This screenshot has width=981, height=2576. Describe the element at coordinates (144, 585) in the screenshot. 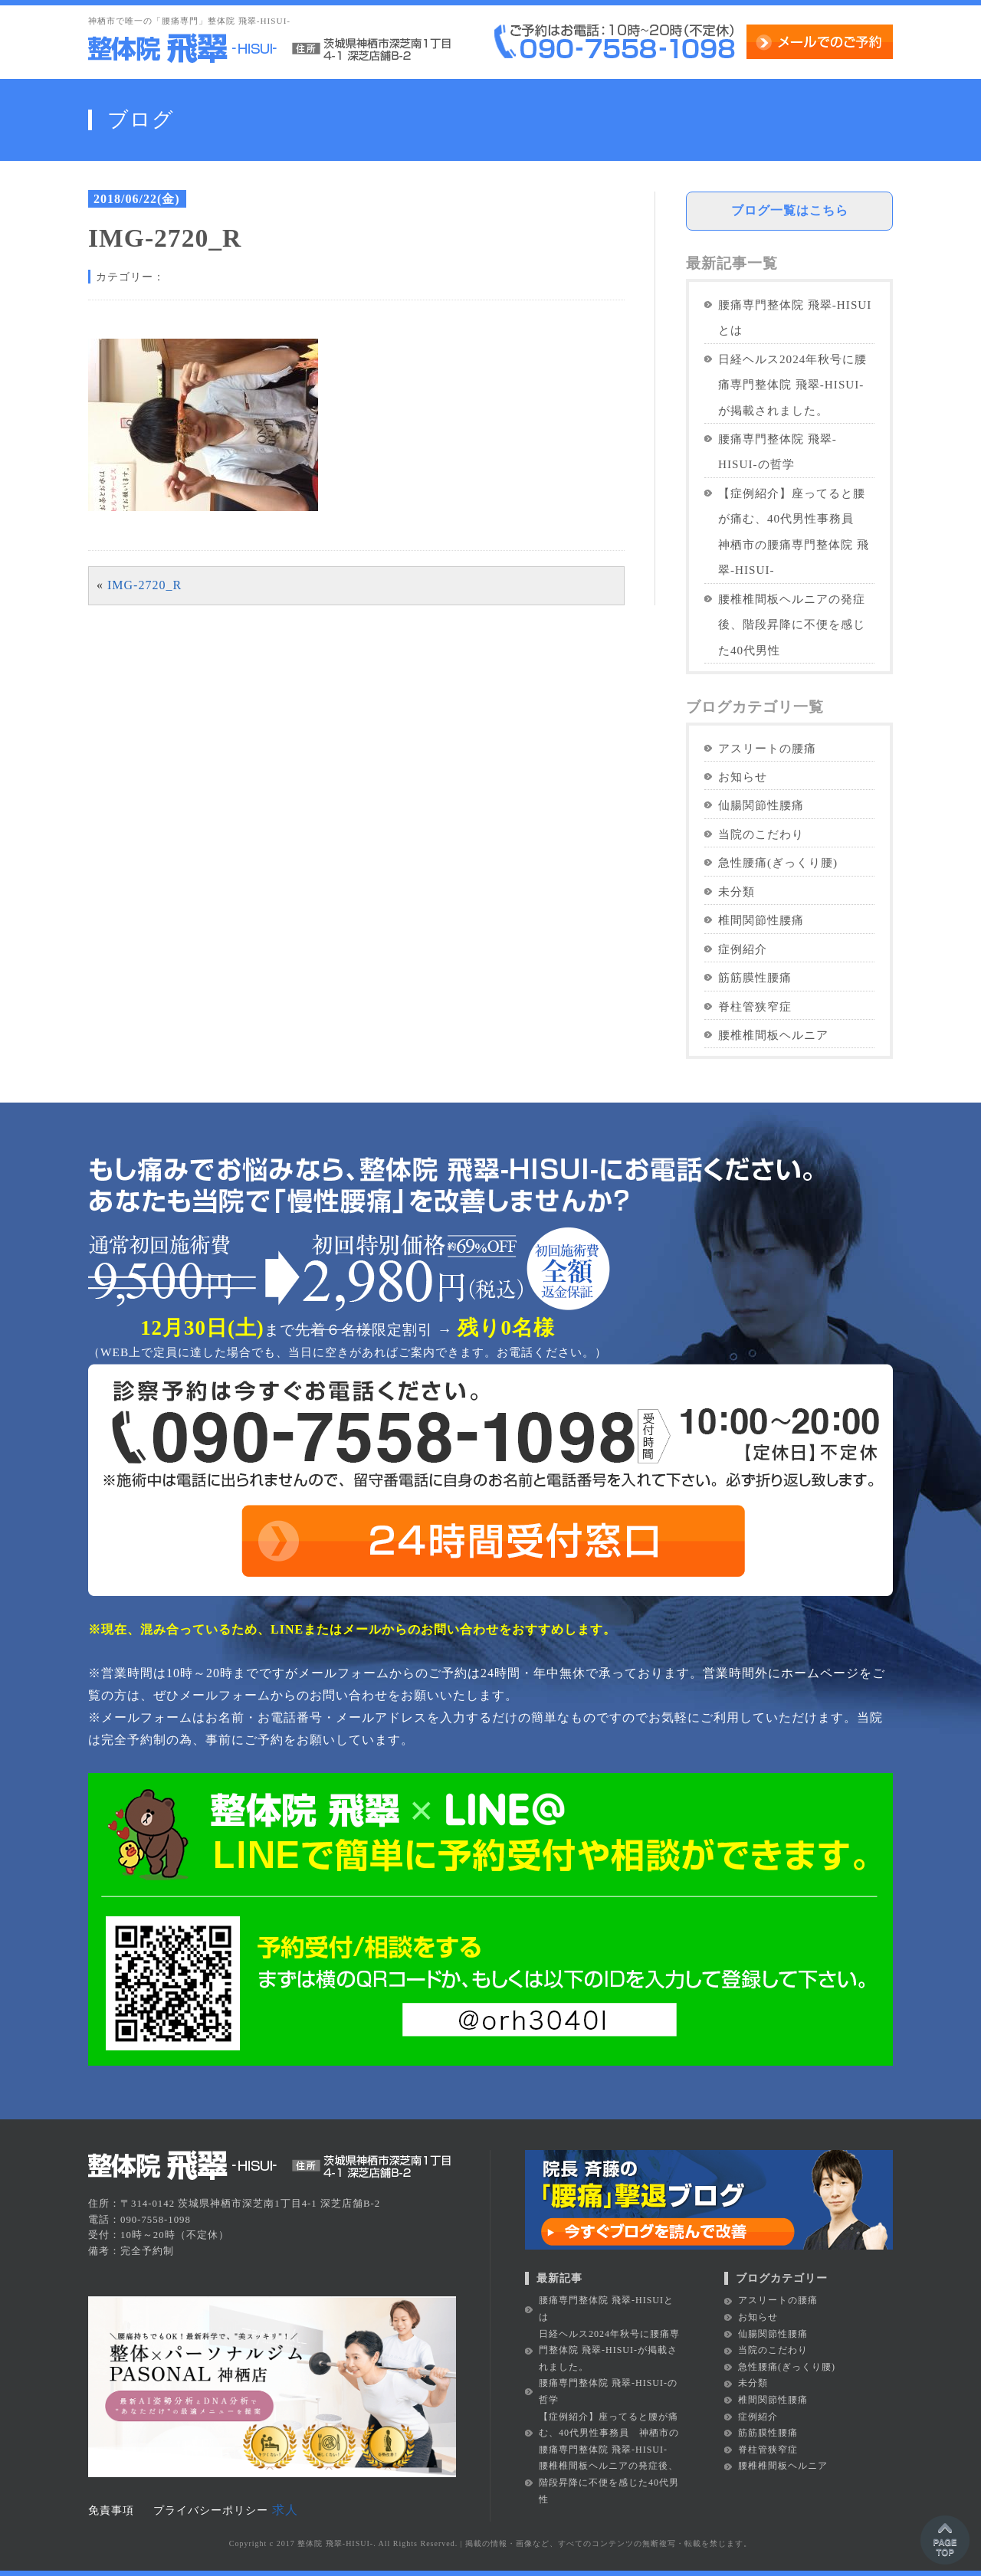

I see `IMG-2720_R` at that location.